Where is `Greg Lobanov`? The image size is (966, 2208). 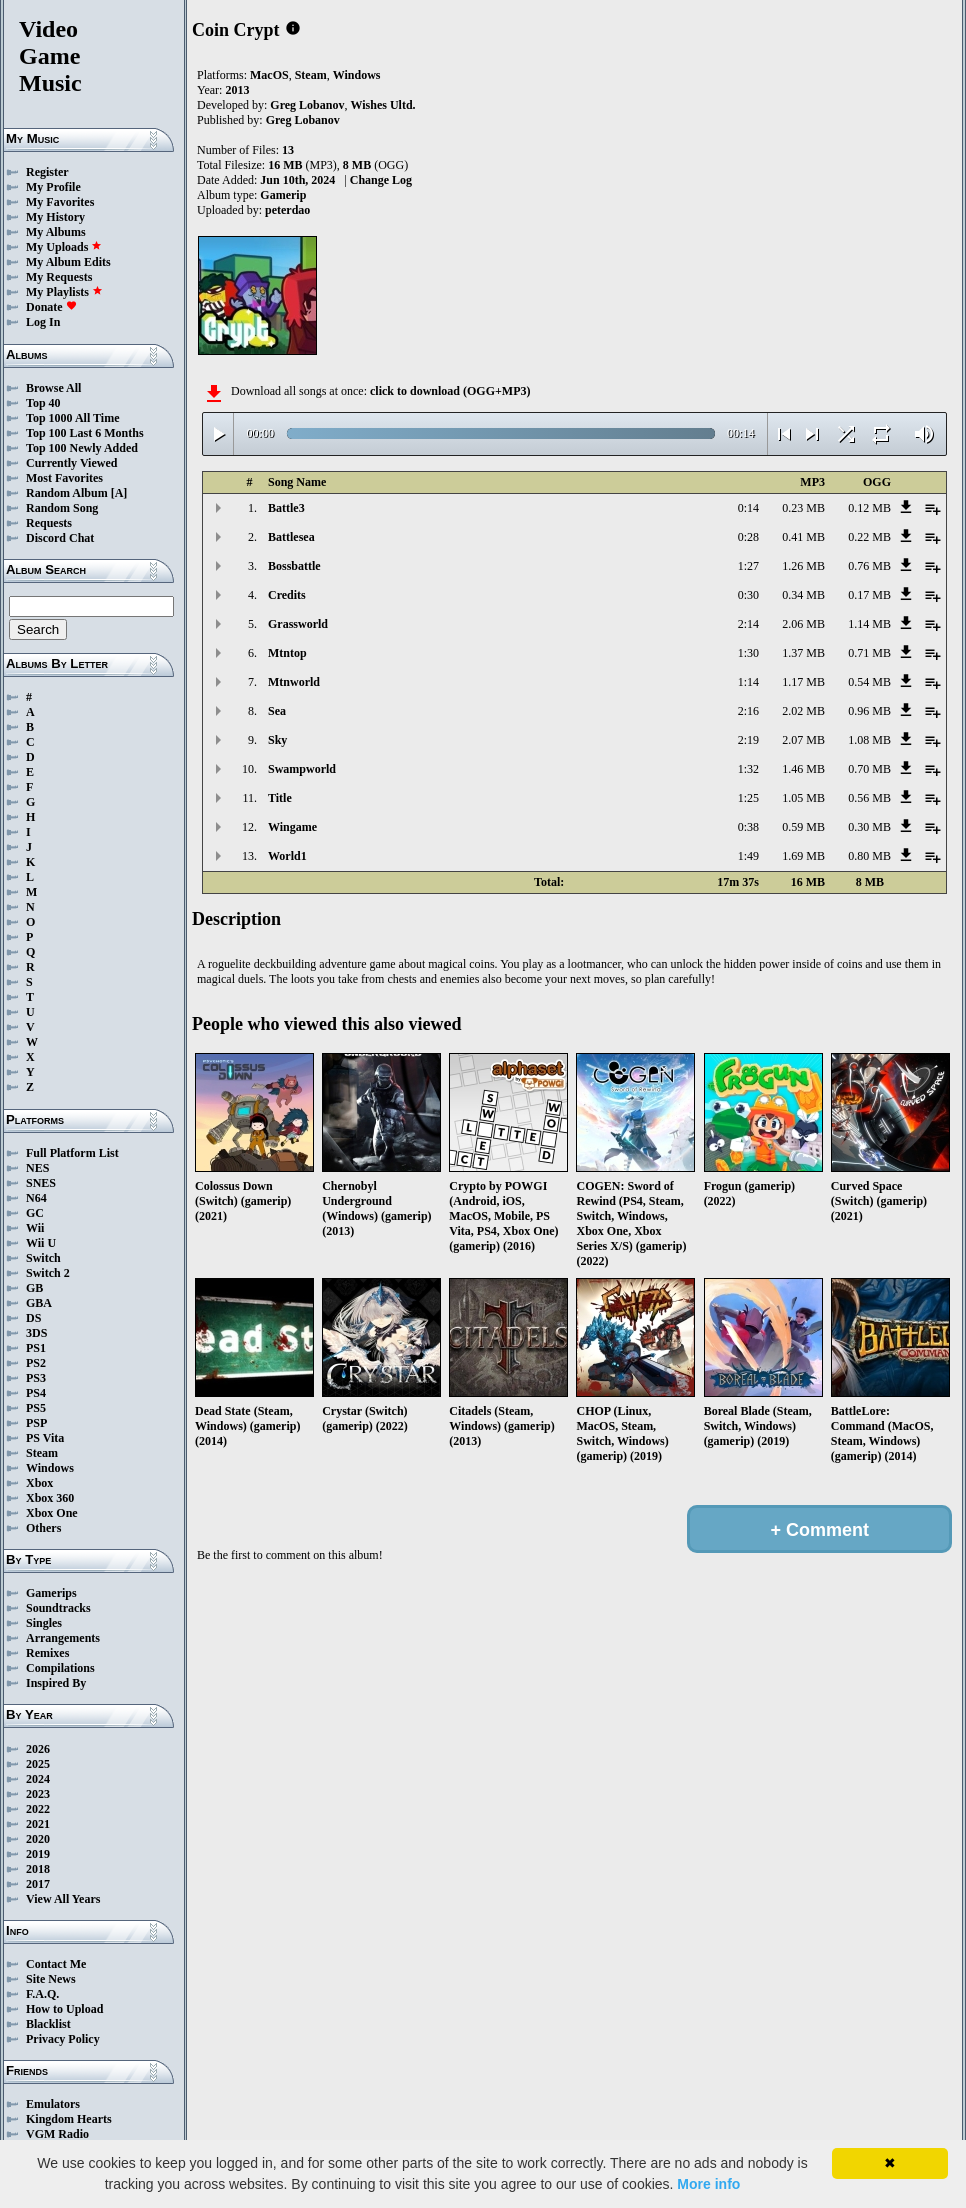 Greg Lobanov is located at coordinates (307, 105).